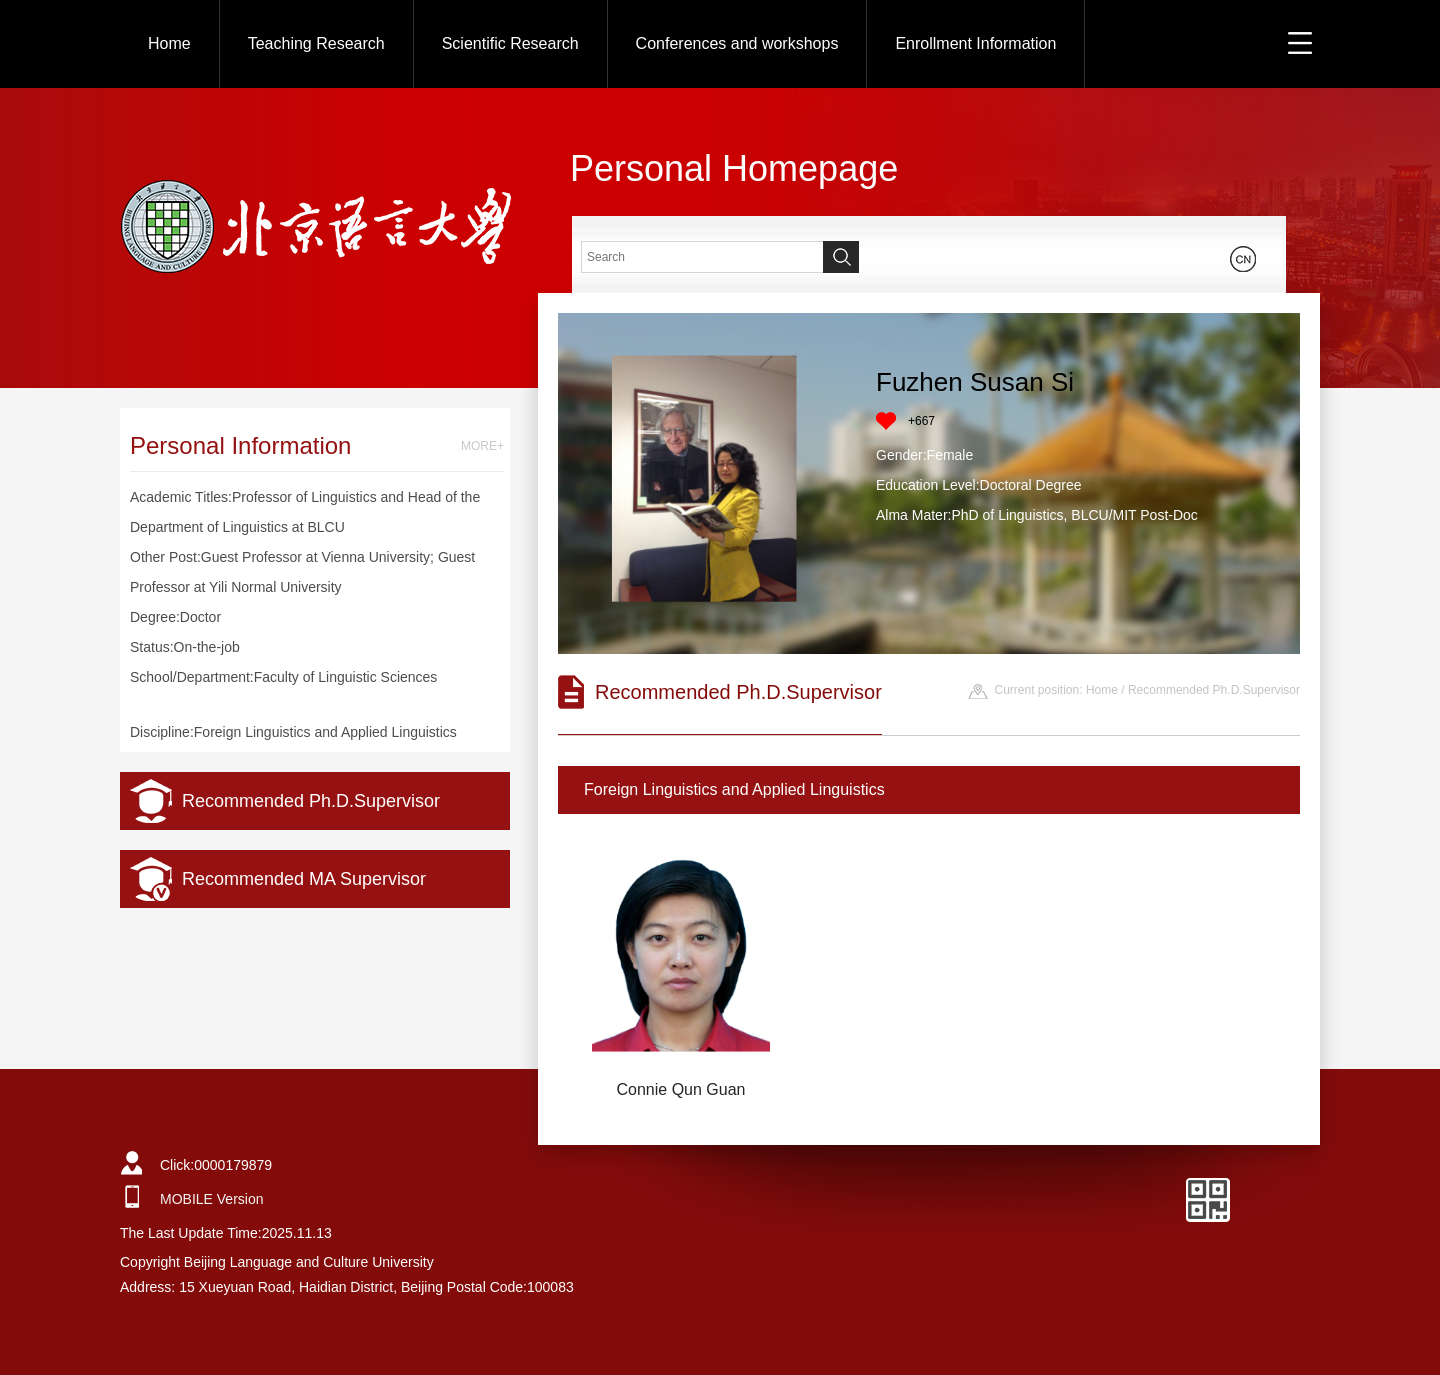 This screenshot has height=1375, width=1440. What do you see at coordinates (510, 43) in the screenshot?
I see `Scientific Research` at bounding box center [510, 43].